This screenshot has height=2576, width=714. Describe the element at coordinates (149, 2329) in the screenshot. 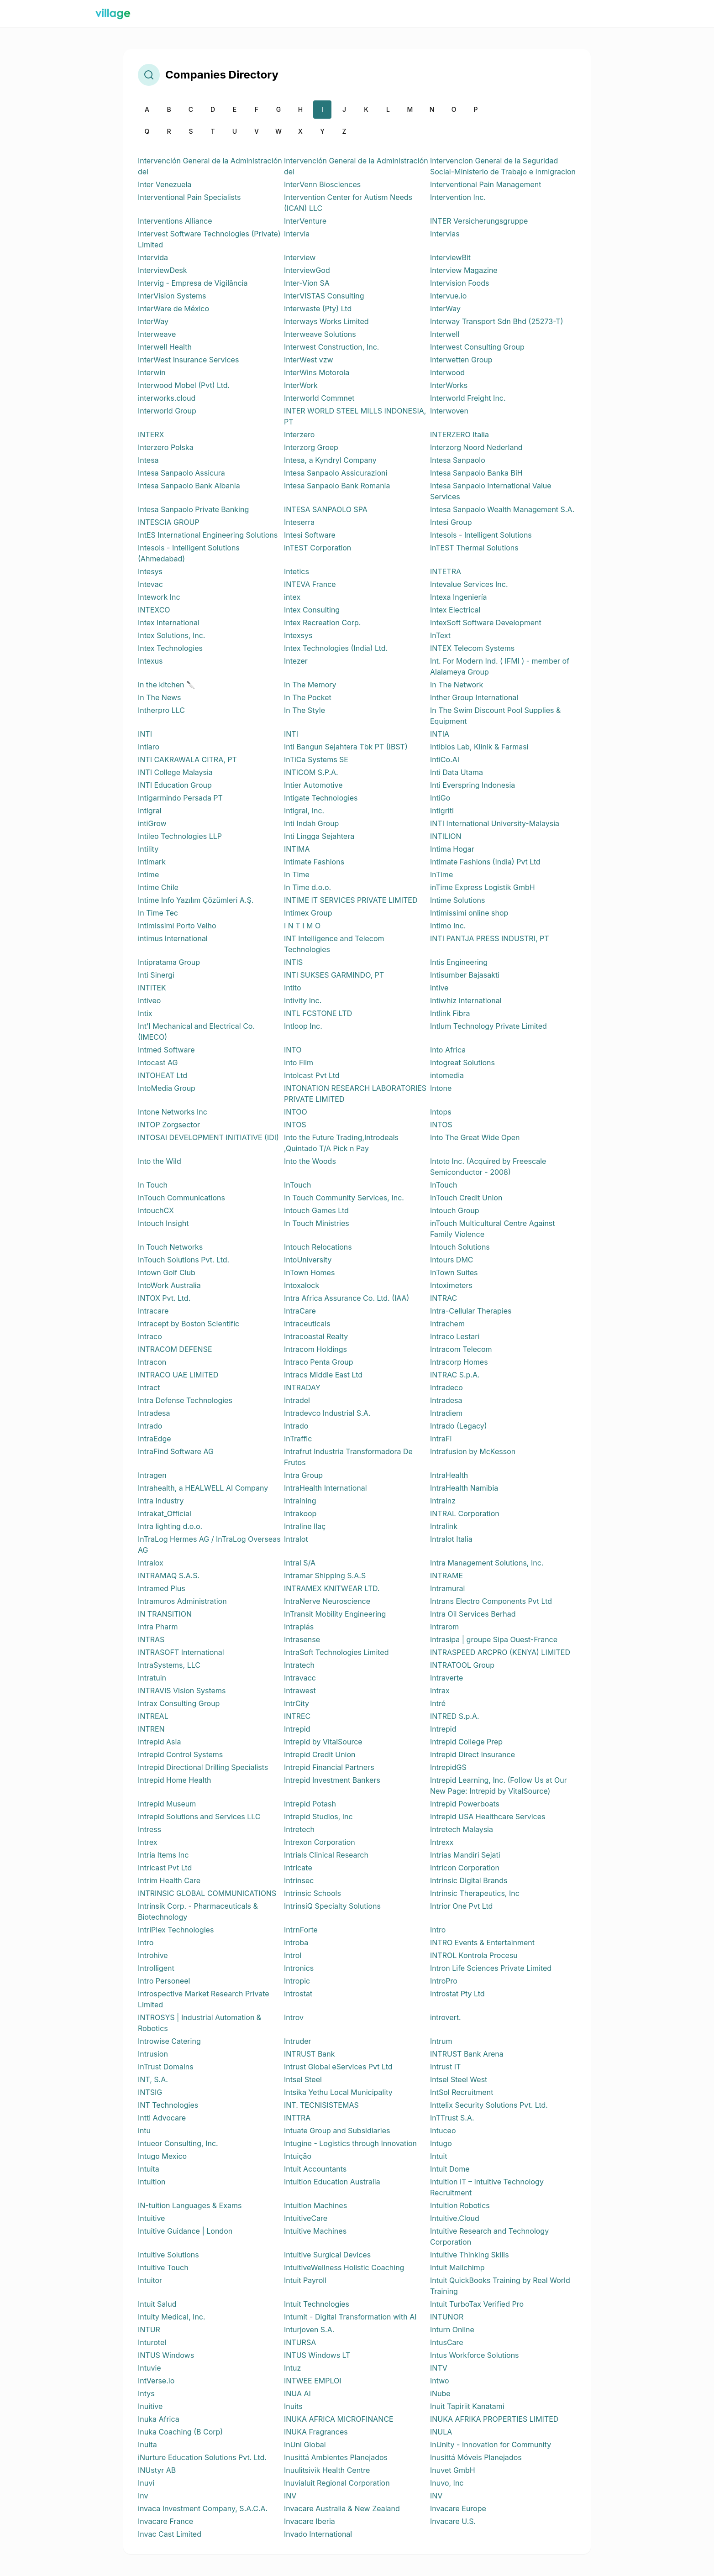

I see `INTUR` at that location.